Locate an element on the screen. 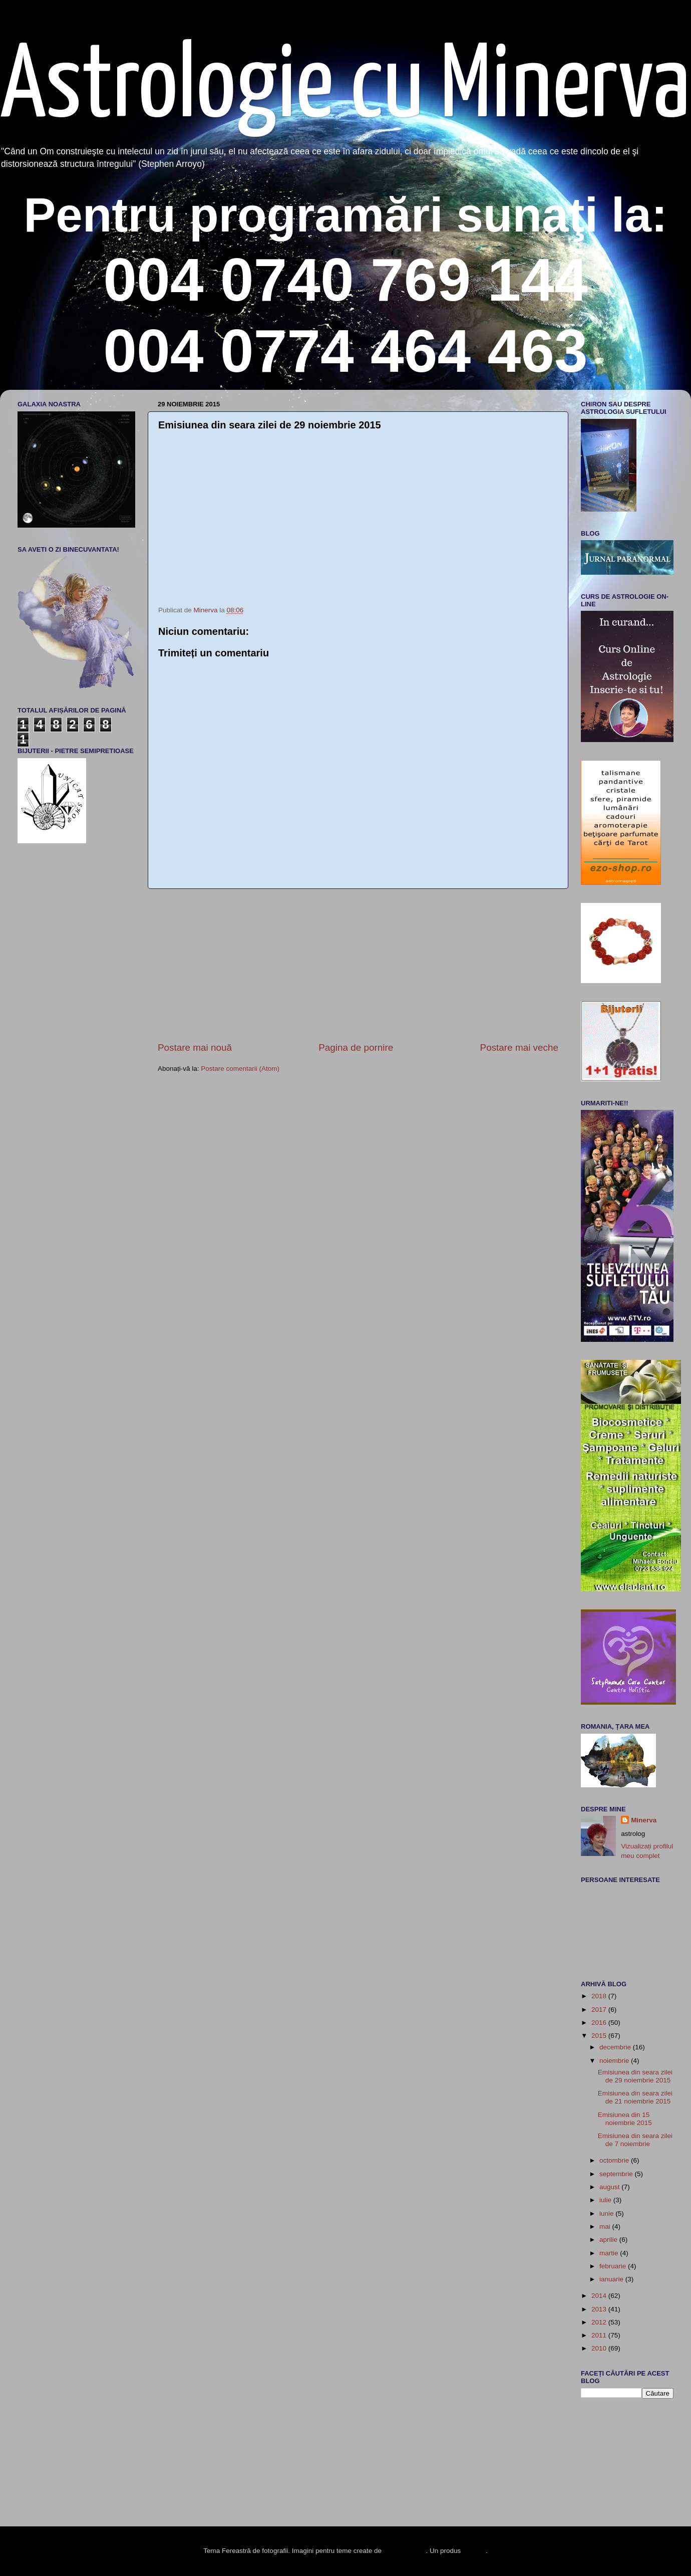  mai is located at coordinates (605, 2226).